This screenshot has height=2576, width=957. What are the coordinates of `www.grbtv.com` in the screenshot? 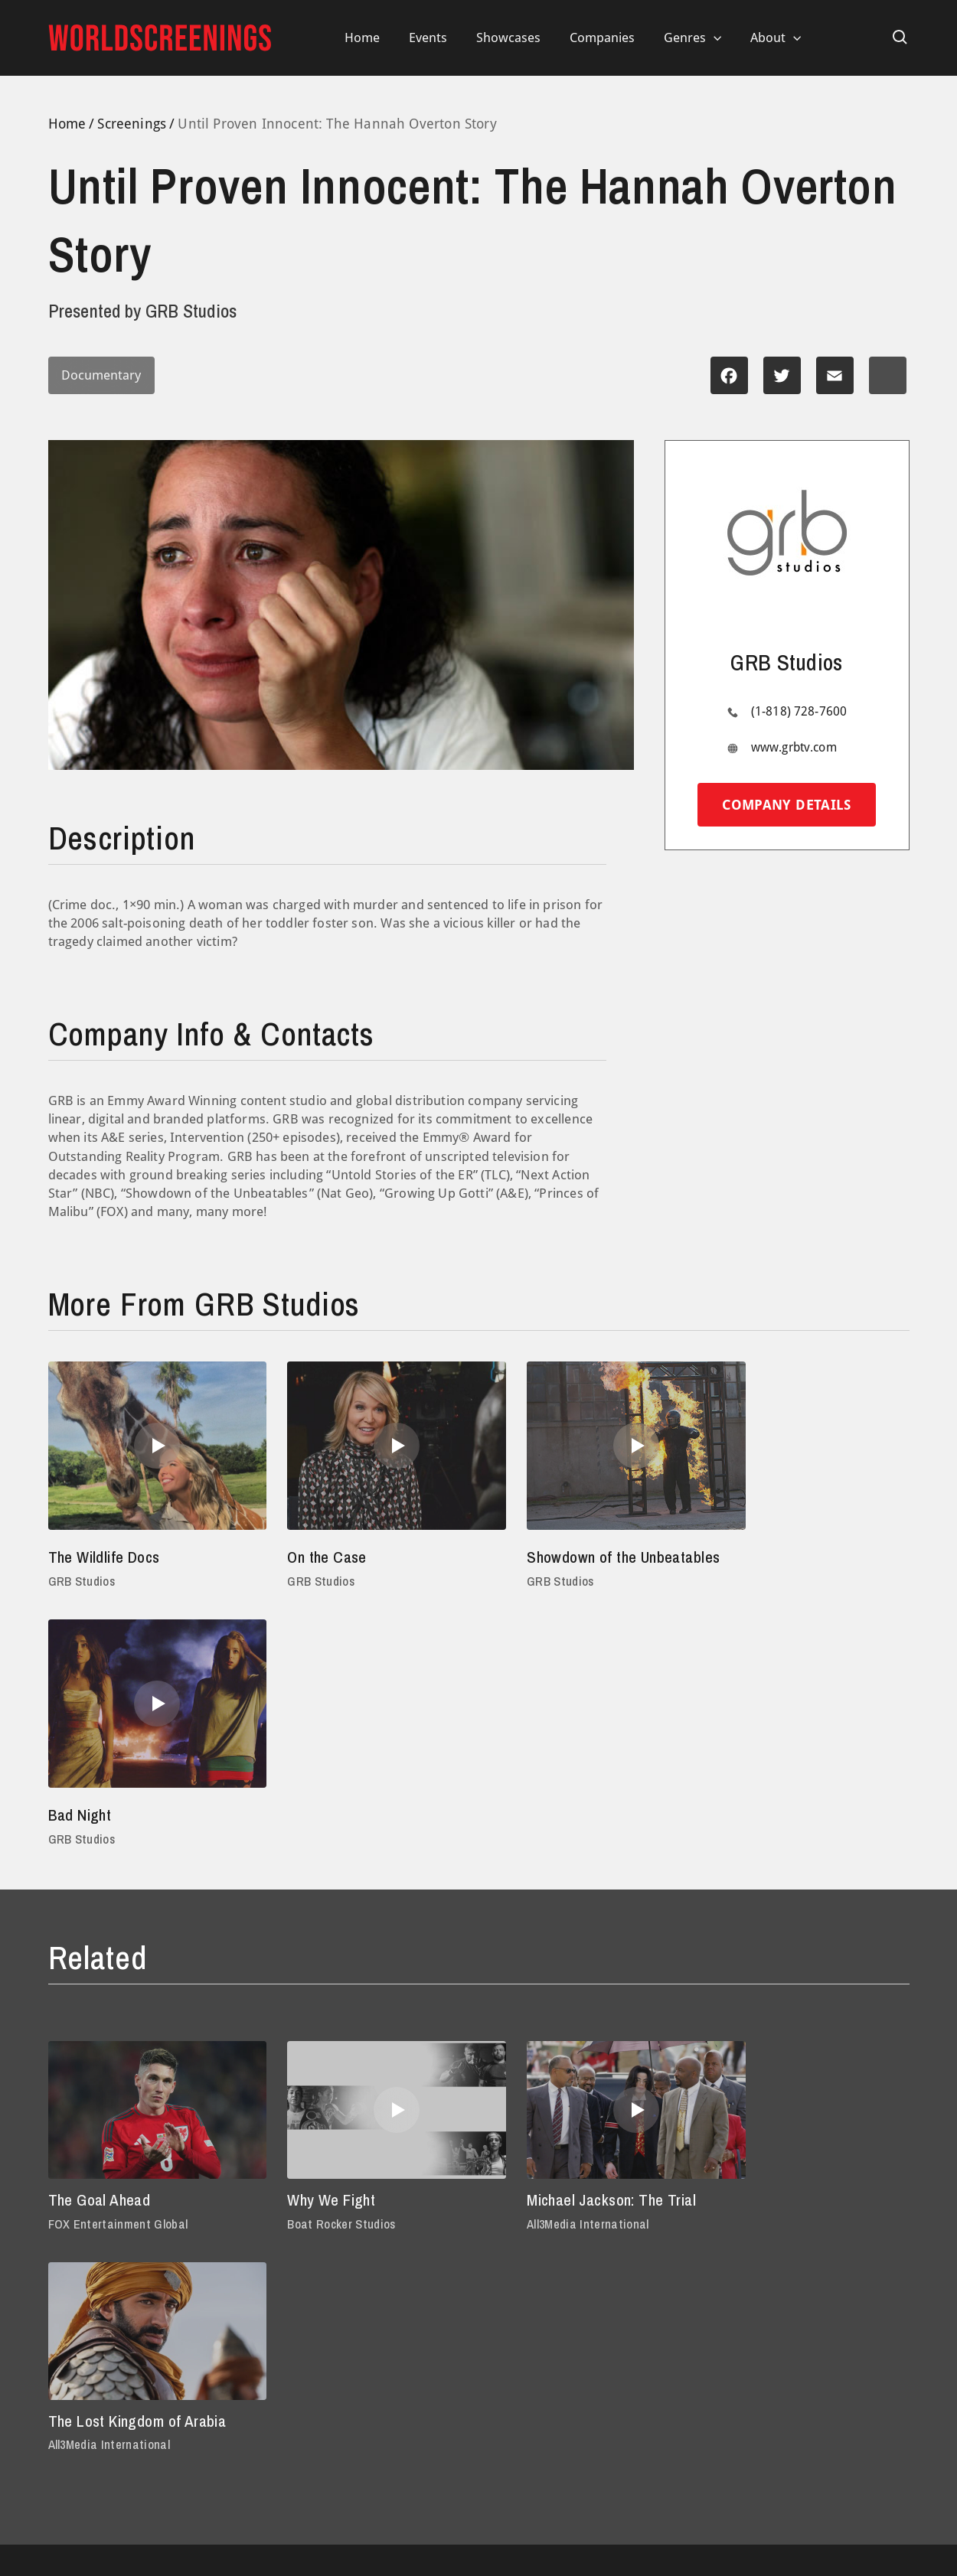 It's located at (794, 747).